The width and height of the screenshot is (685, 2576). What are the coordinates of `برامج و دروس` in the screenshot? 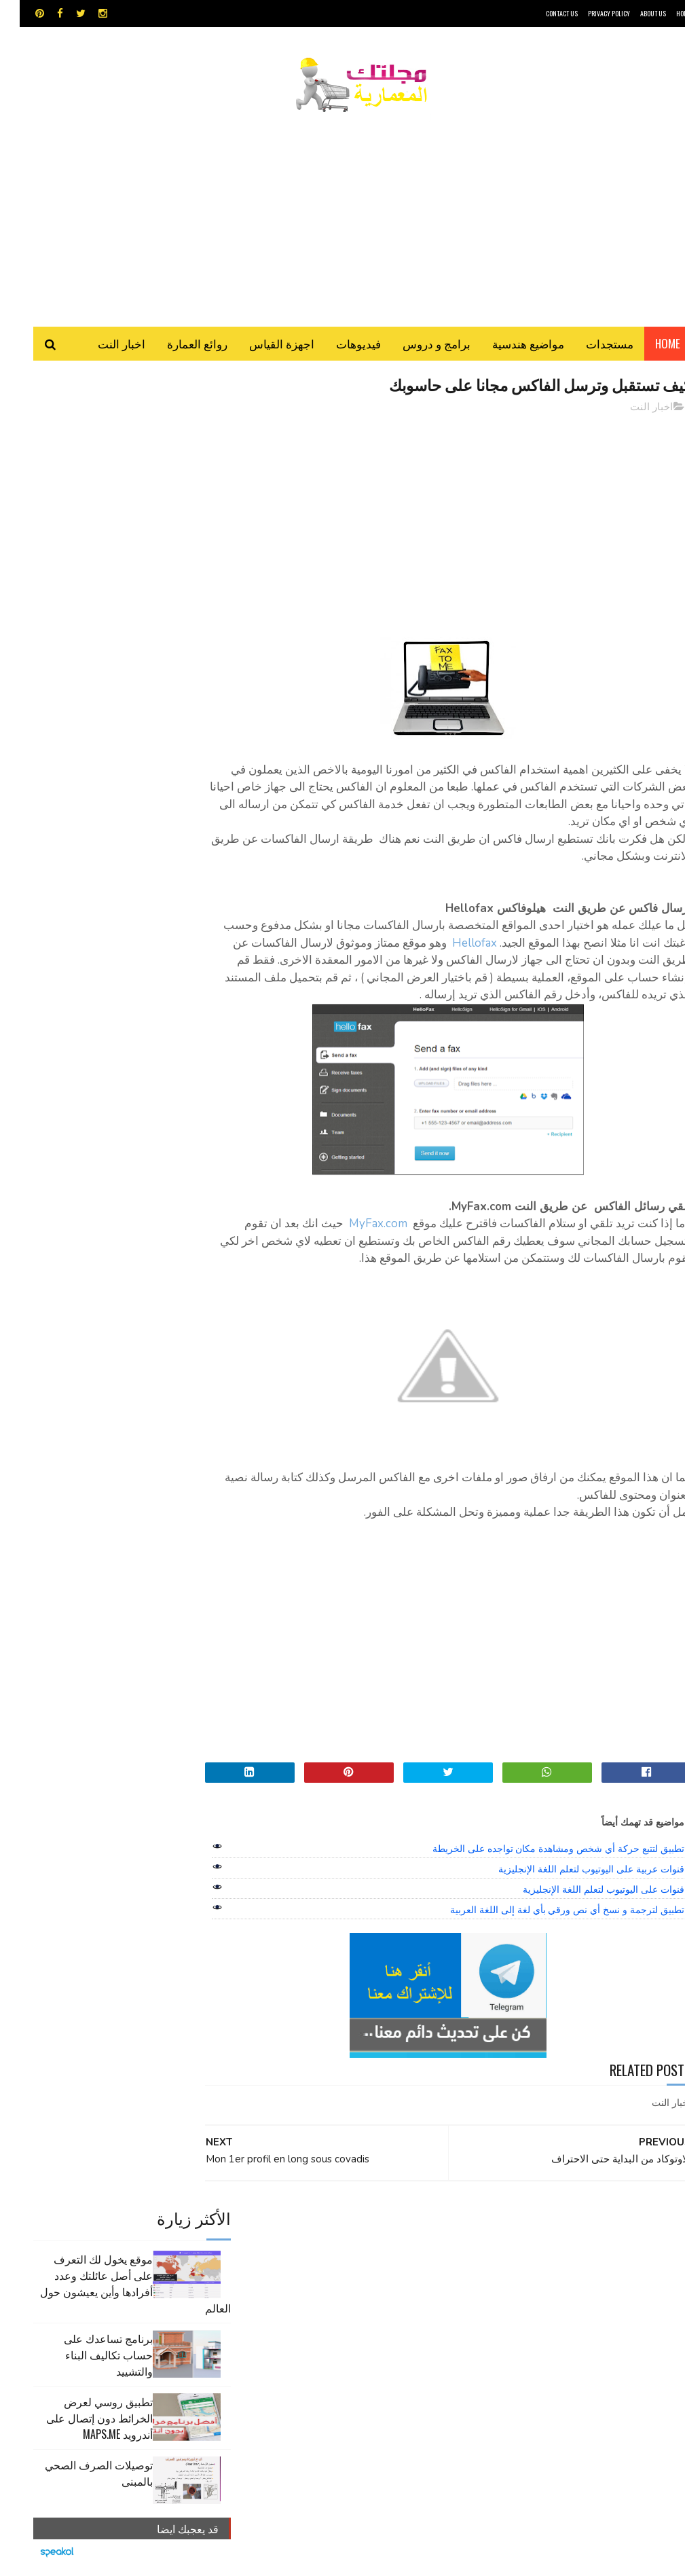 It's located at (417, 346).